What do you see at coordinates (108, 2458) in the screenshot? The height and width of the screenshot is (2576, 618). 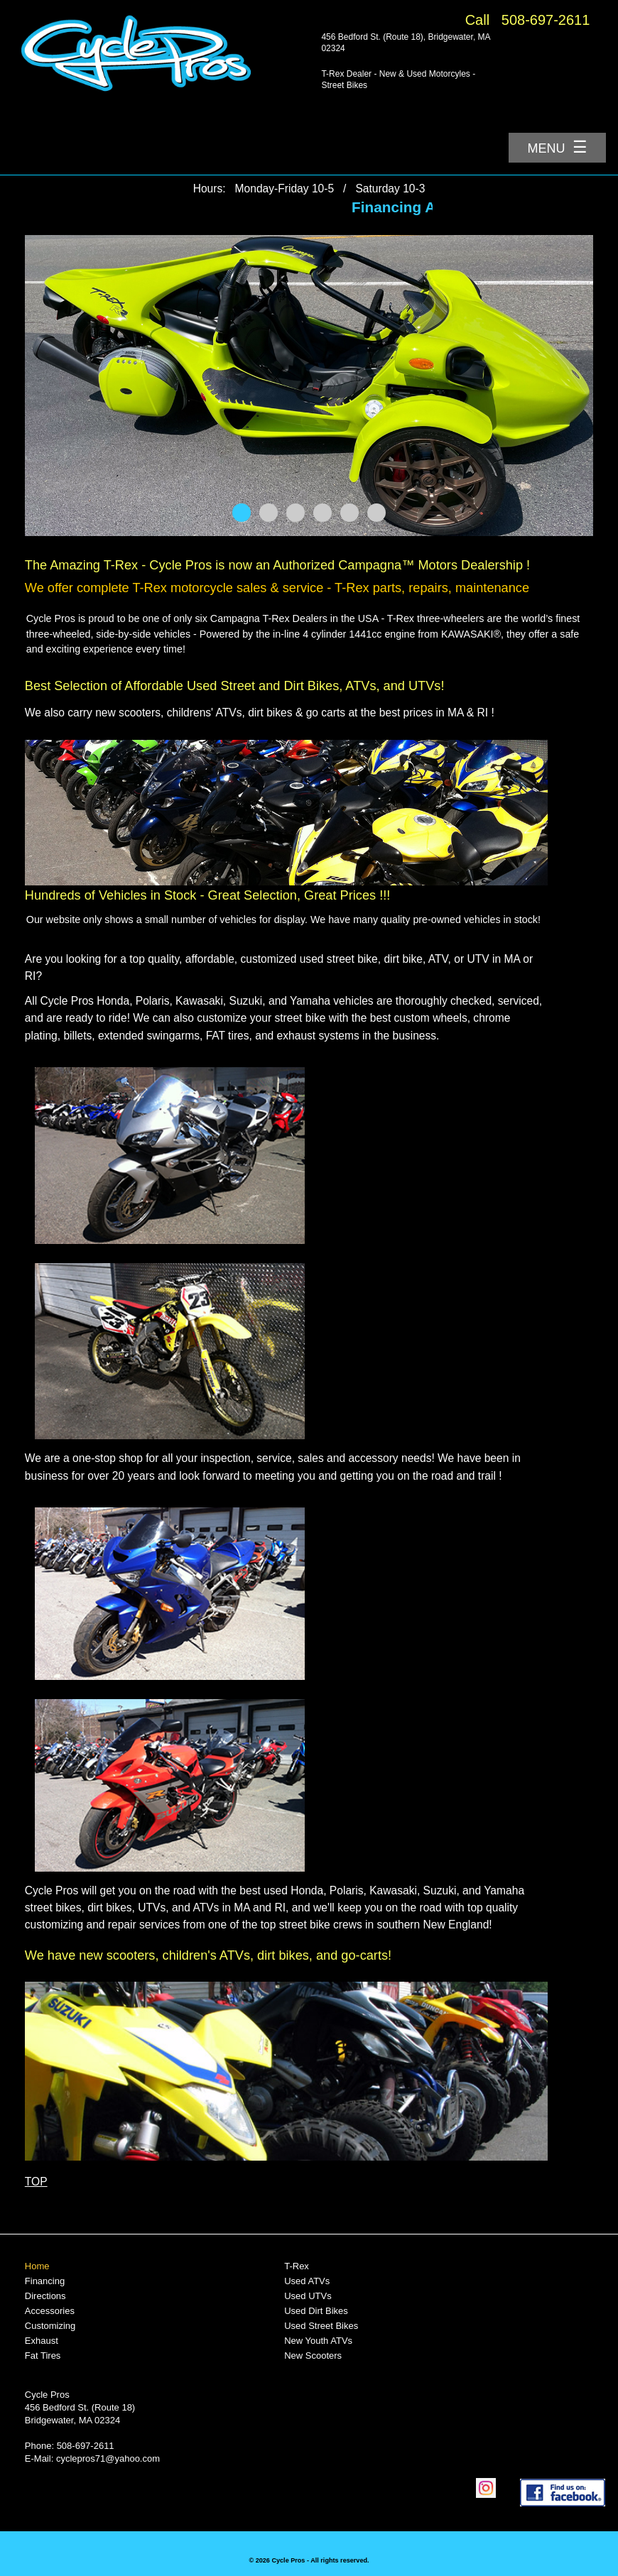 I see `cyclepros71@yahoo.com` at bounding box center [108, 2458].